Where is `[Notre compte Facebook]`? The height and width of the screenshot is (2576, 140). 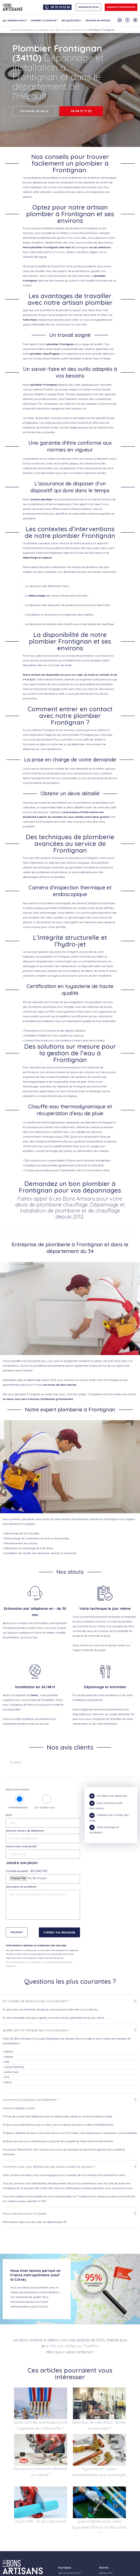
[Notre compte Facebook] is located at coordinates (127, 20).